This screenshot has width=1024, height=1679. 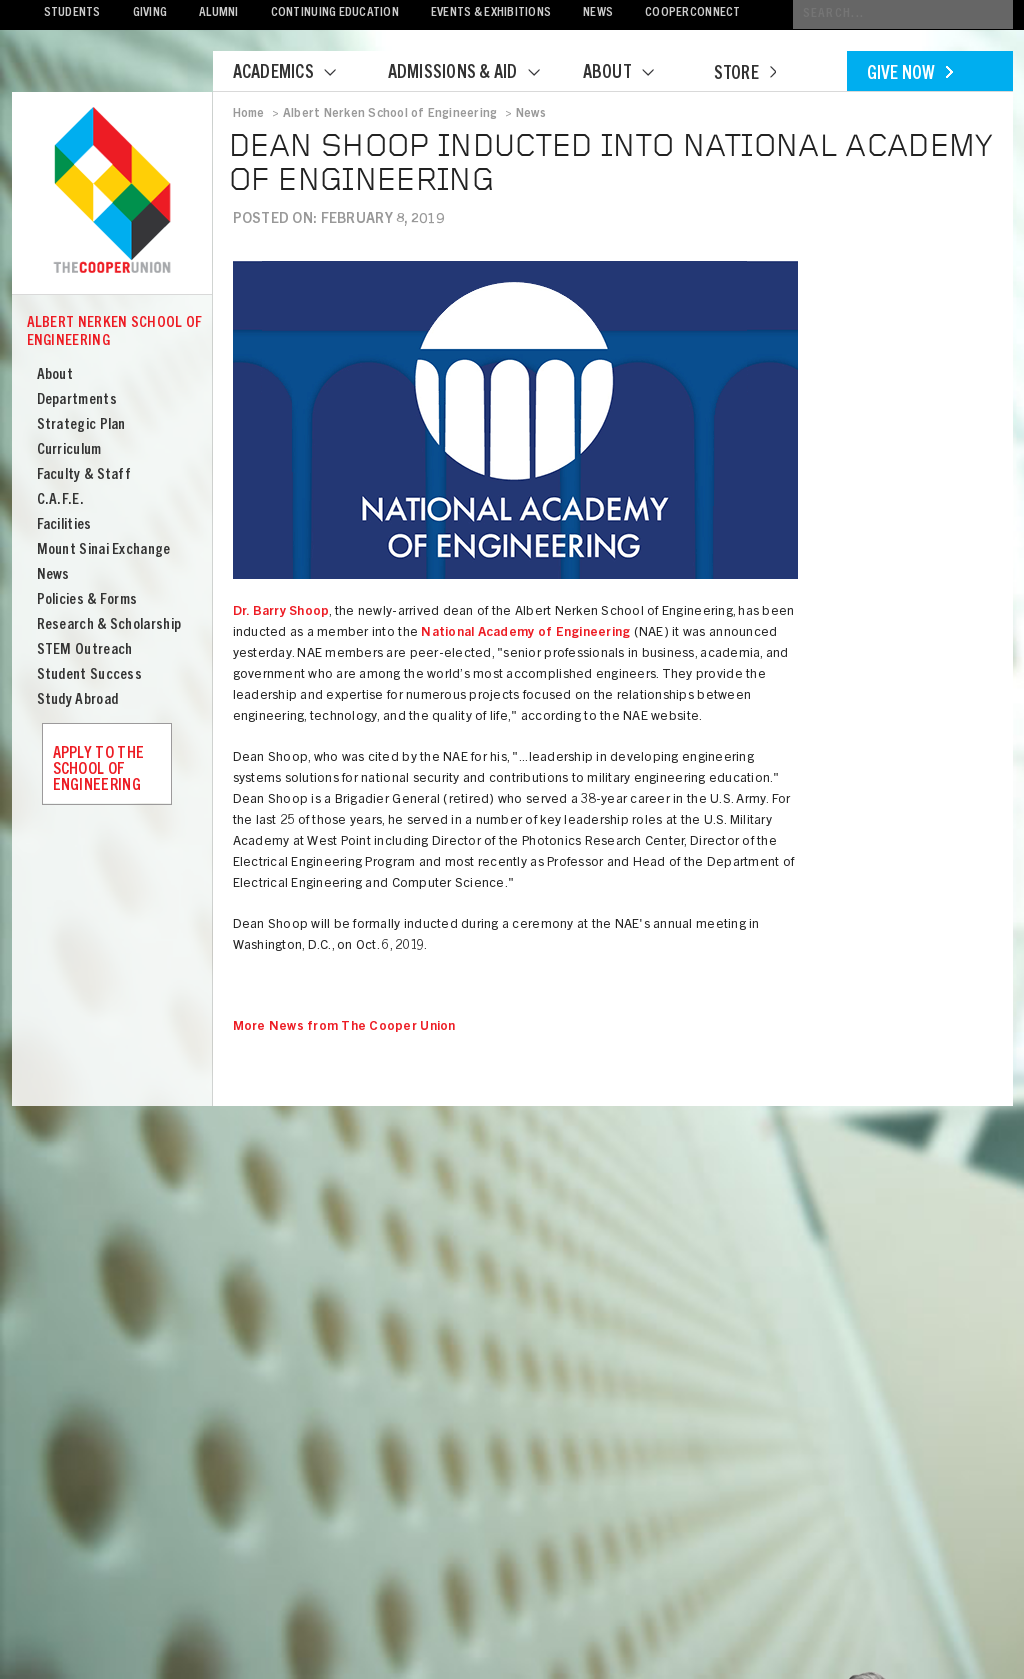 What do you see at coordinates (78, 700) in the screenshot?
I see `Study Abroad` at bounding box center [78, 700].